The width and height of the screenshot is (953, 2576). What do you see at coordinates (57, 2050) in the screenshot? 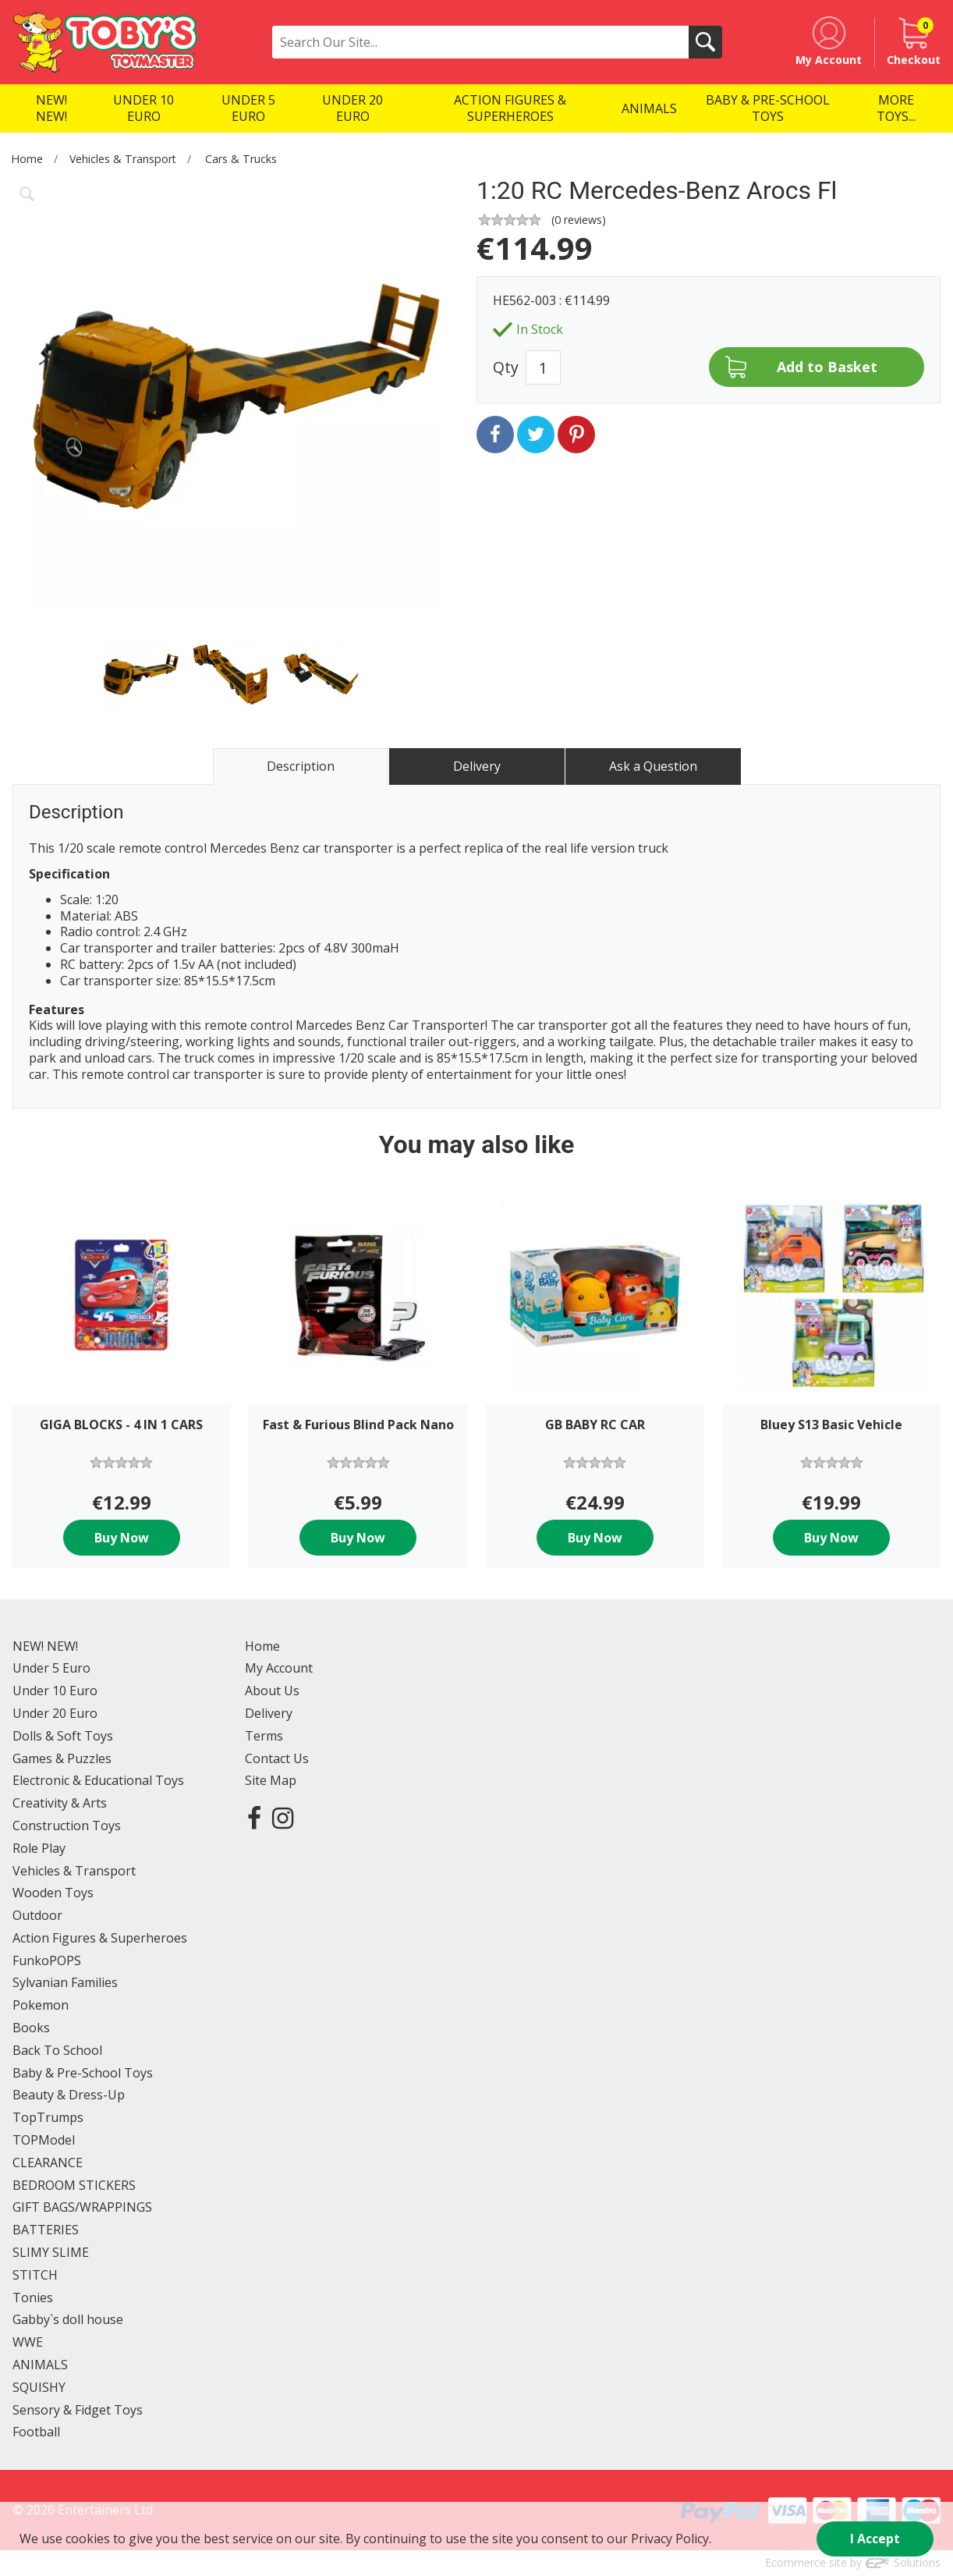
I see `Back To School` at bounding box center [57, 2050].